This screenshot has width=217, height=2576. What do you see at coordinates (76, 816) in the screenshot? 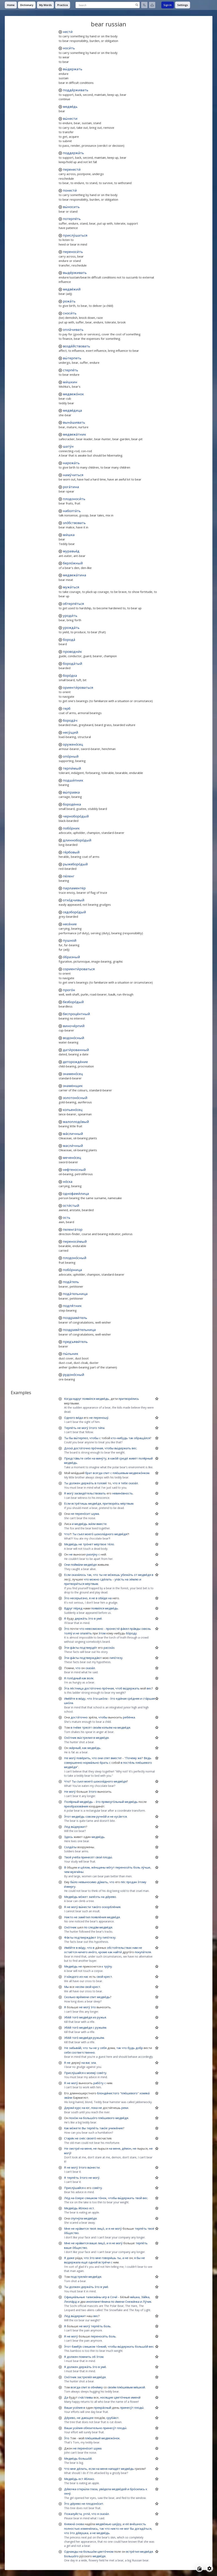
I see `черноборо́дый` at bounding box center [76, 816].